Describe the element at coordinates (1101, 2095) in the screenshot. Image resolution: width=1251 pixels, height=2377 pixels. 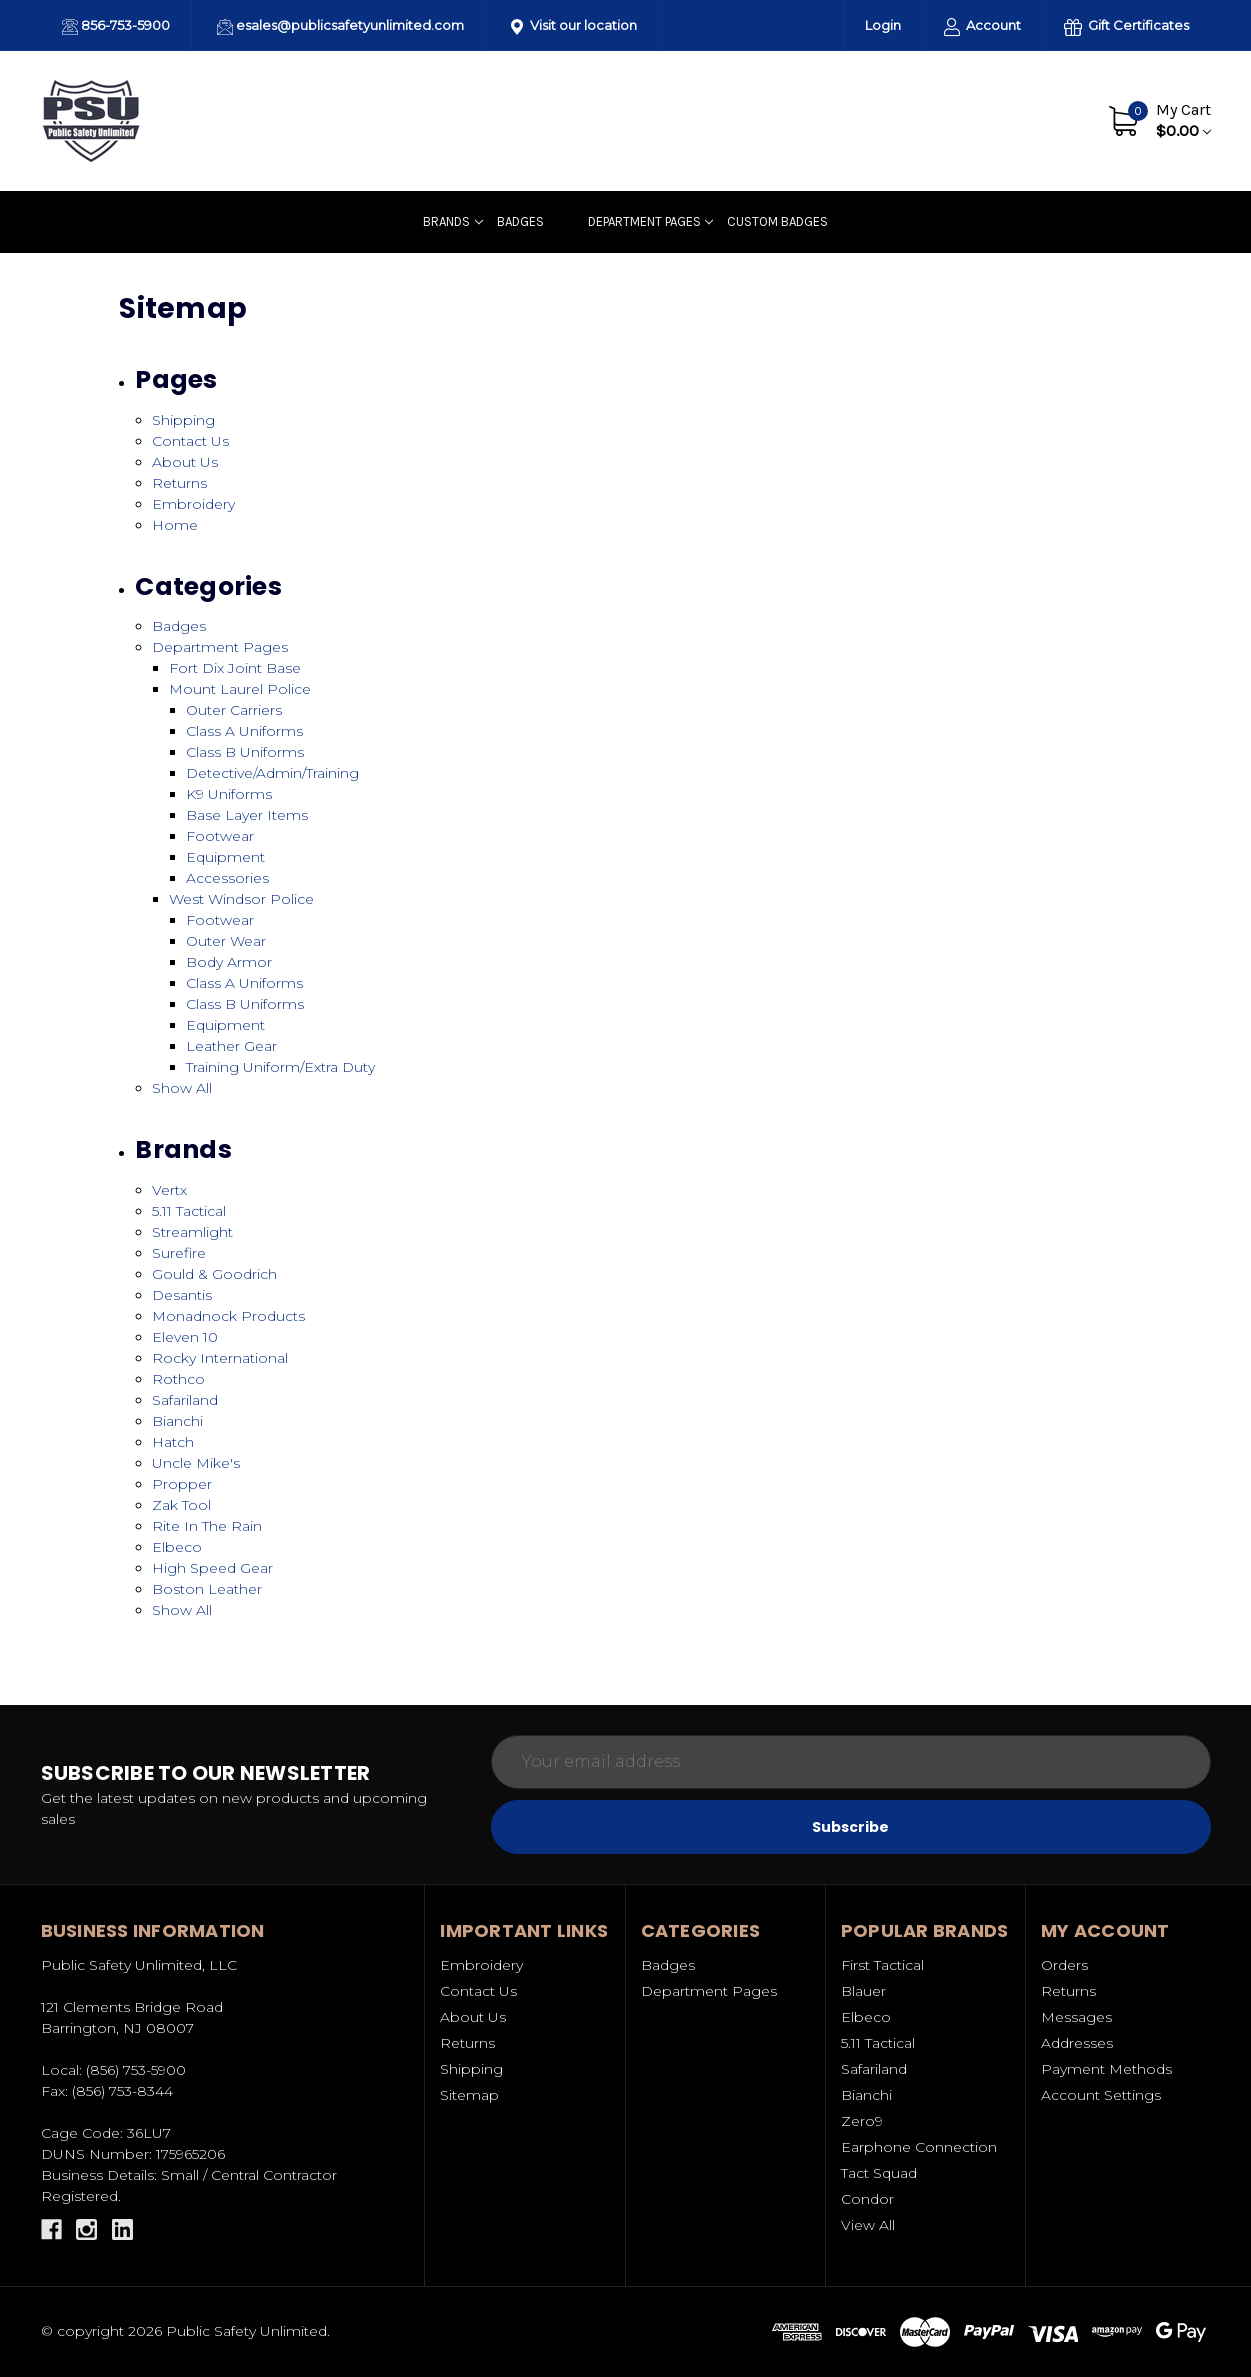
I see `Account Settings` at that location.